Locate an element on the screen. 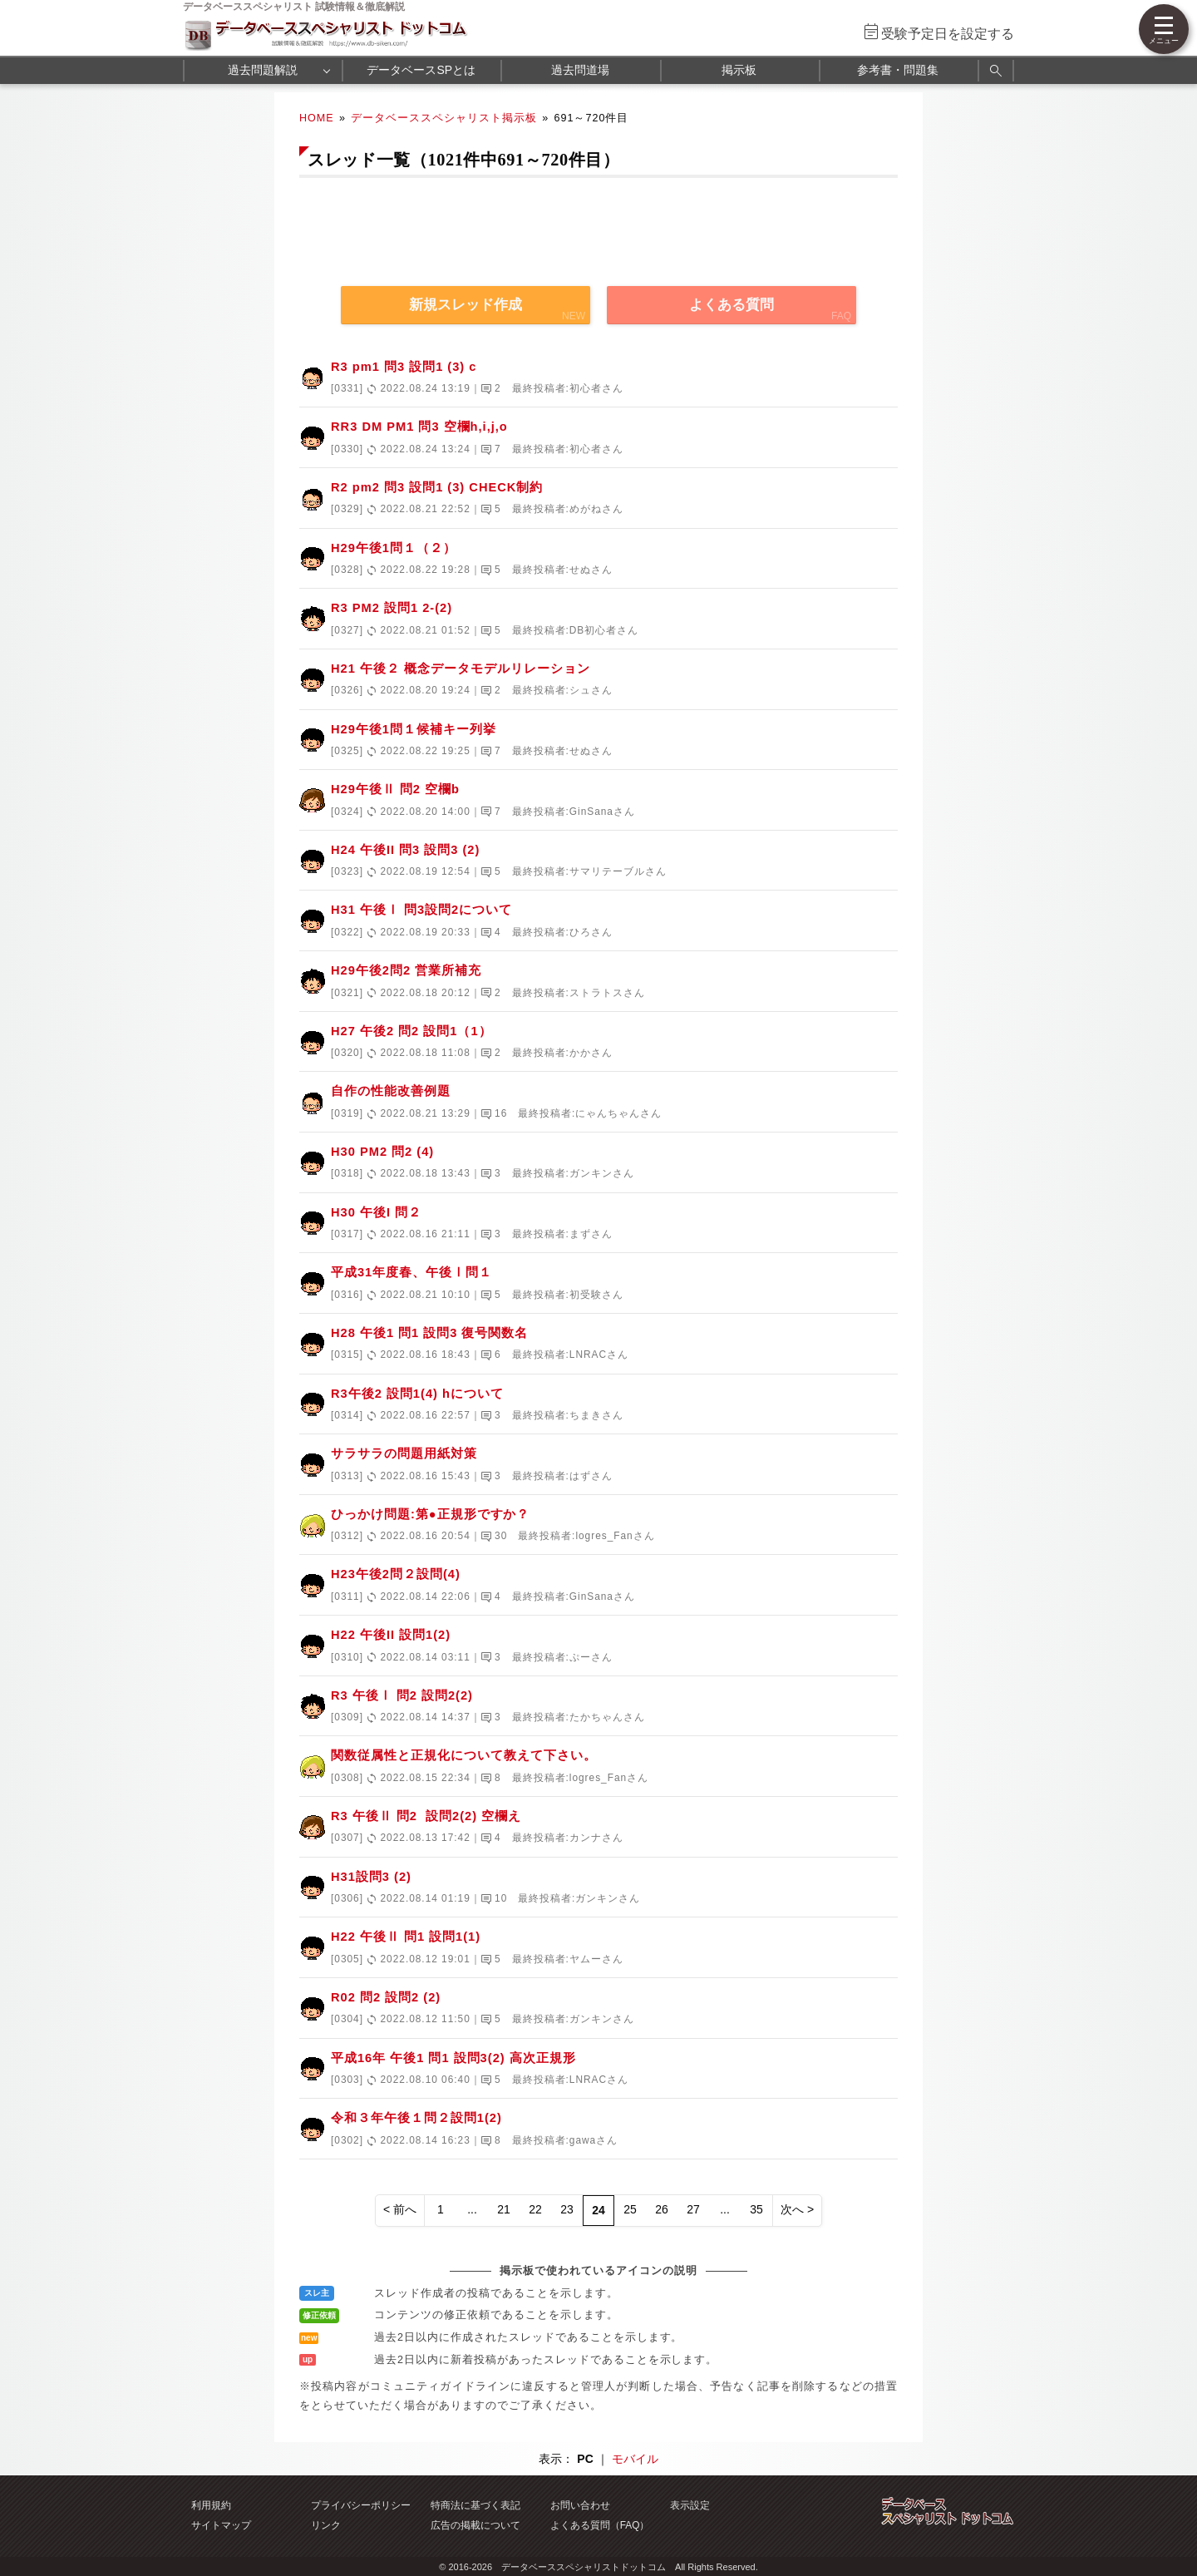 The height and width of the screenshot is (2576, 1197). データベースSPとは is located at coordinates (421, 69).